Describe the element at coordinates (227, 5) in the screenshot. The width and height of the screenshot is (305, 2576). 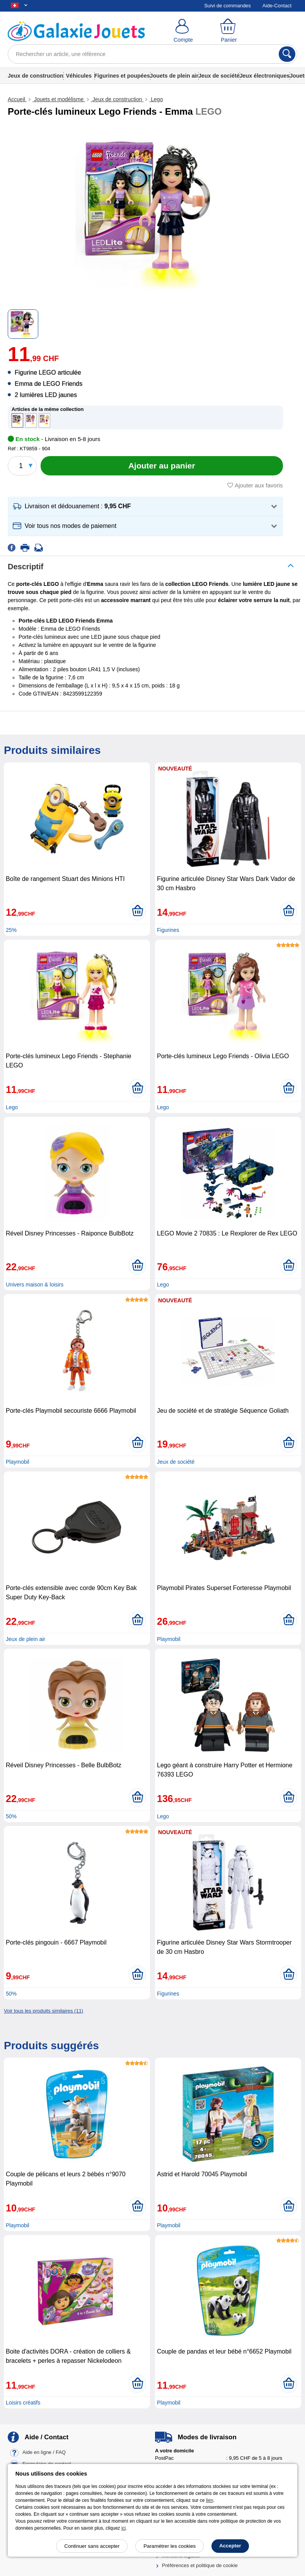
I see `Suivi de commandes` at that location.